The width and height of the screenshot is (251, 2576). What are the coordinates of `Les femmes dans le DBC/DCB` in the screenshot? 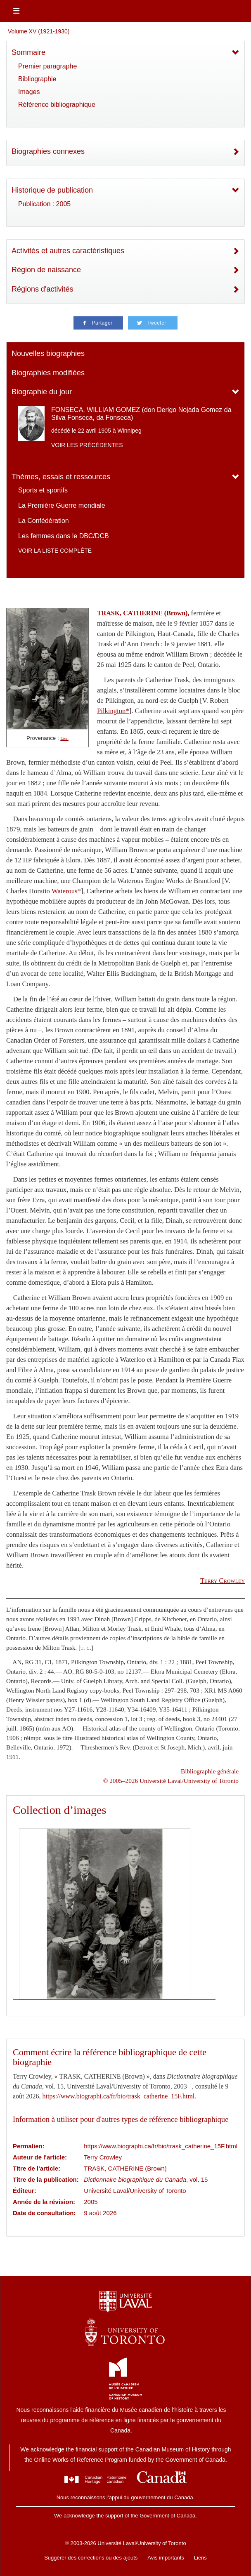 It's located at (63, 535).